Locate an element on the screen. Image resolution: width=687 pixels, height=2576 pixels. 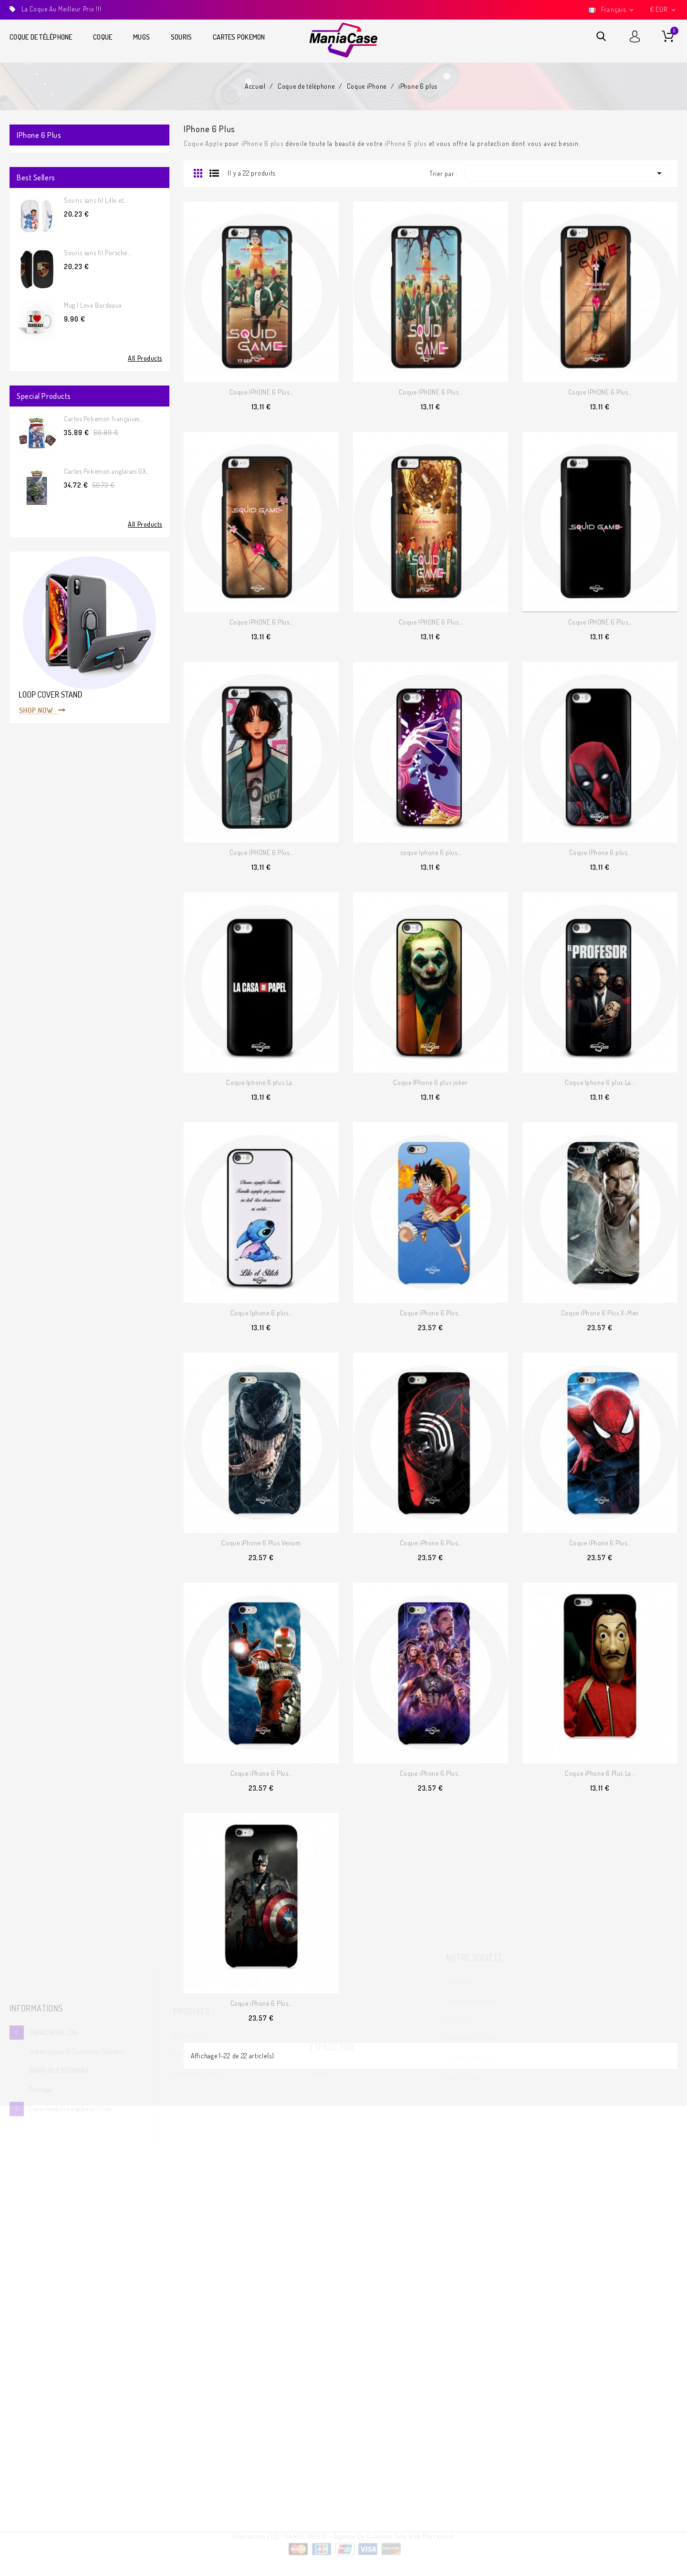
Cartes Pokemon is located at coordinates (239, 37).